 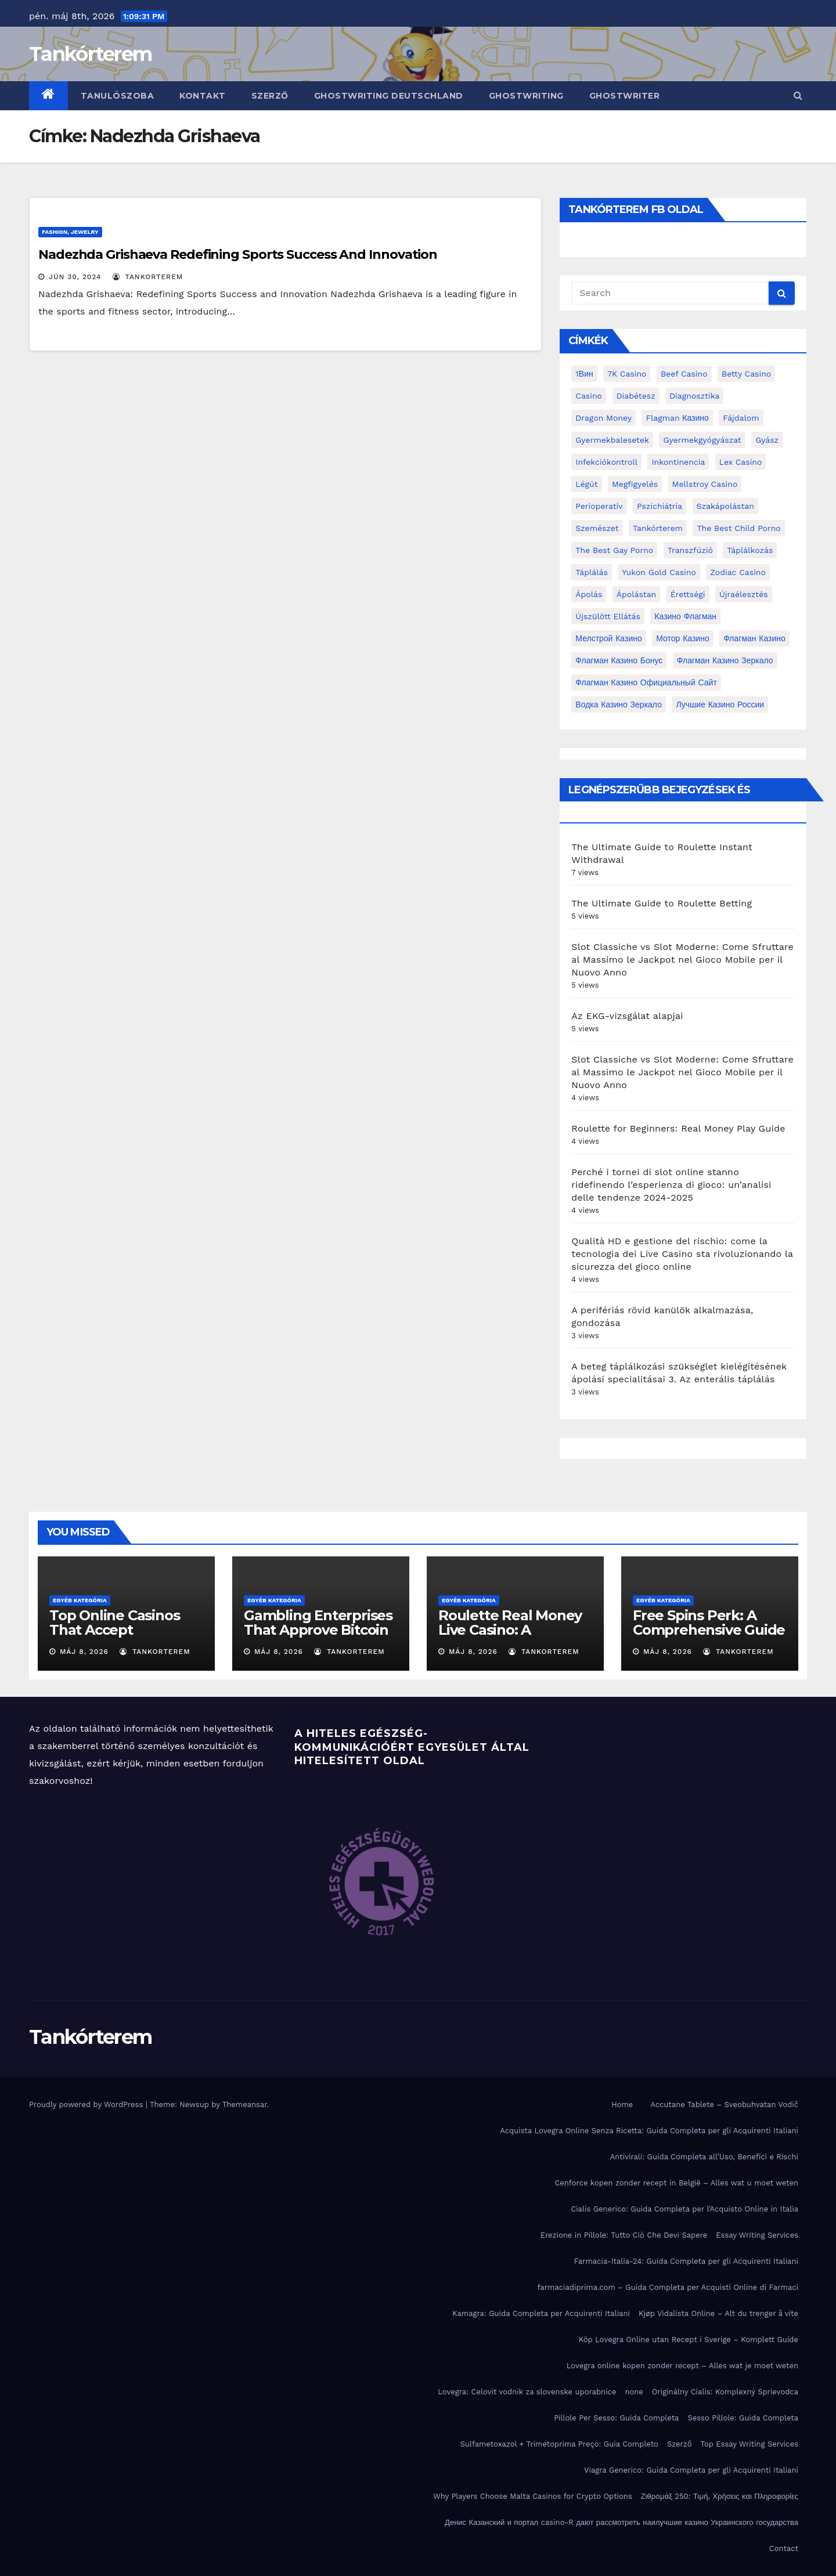 What do you see at coordinates (622, 2104) in the screenshot?
I see `Home` at bounding box center [622, 2104].